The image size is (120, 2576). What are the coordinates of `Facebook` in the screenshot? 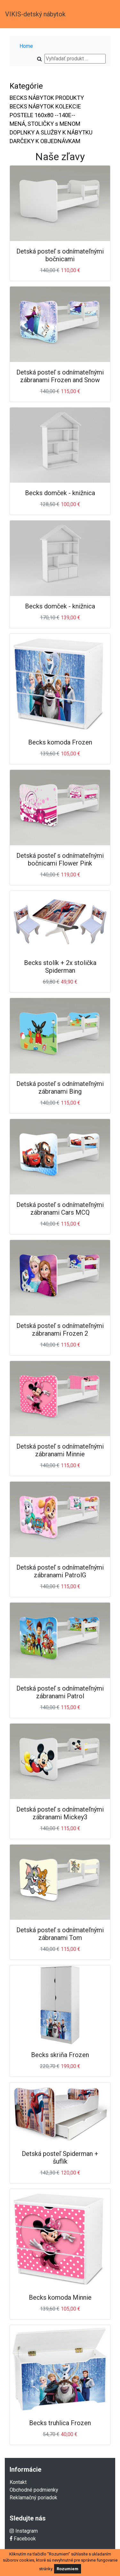 It's located at (23, 2539).